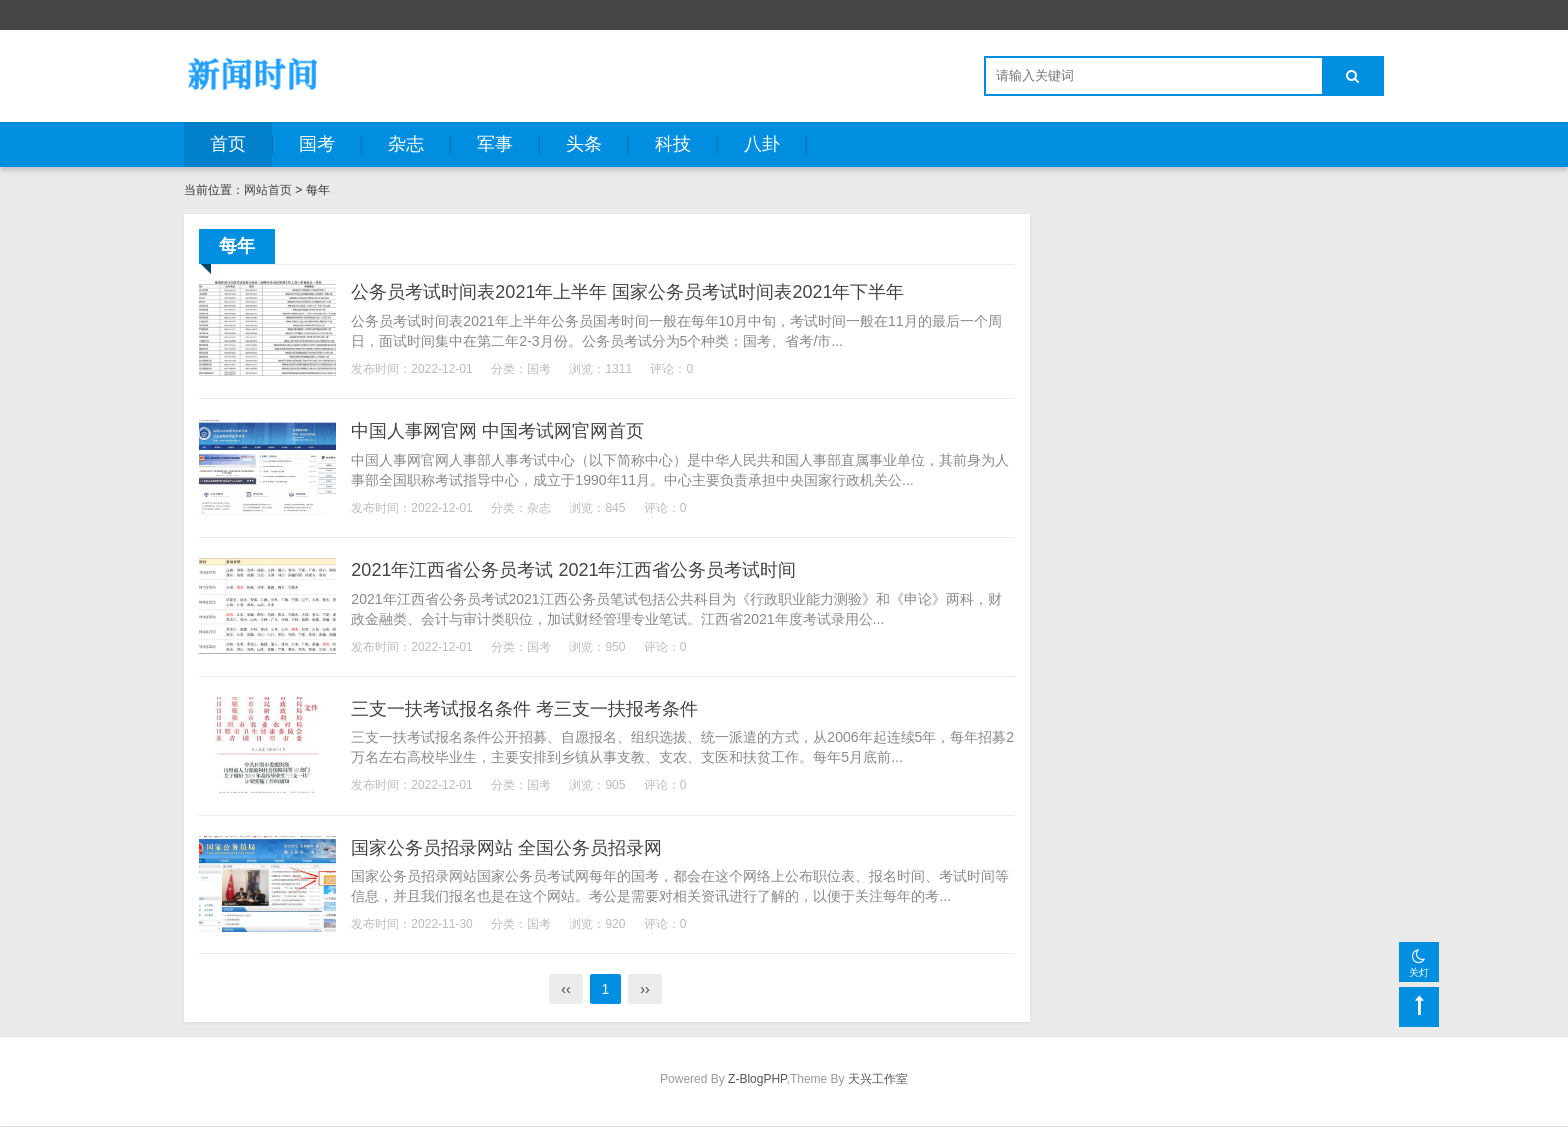  I want to click on 杂志, so click(406, 144).